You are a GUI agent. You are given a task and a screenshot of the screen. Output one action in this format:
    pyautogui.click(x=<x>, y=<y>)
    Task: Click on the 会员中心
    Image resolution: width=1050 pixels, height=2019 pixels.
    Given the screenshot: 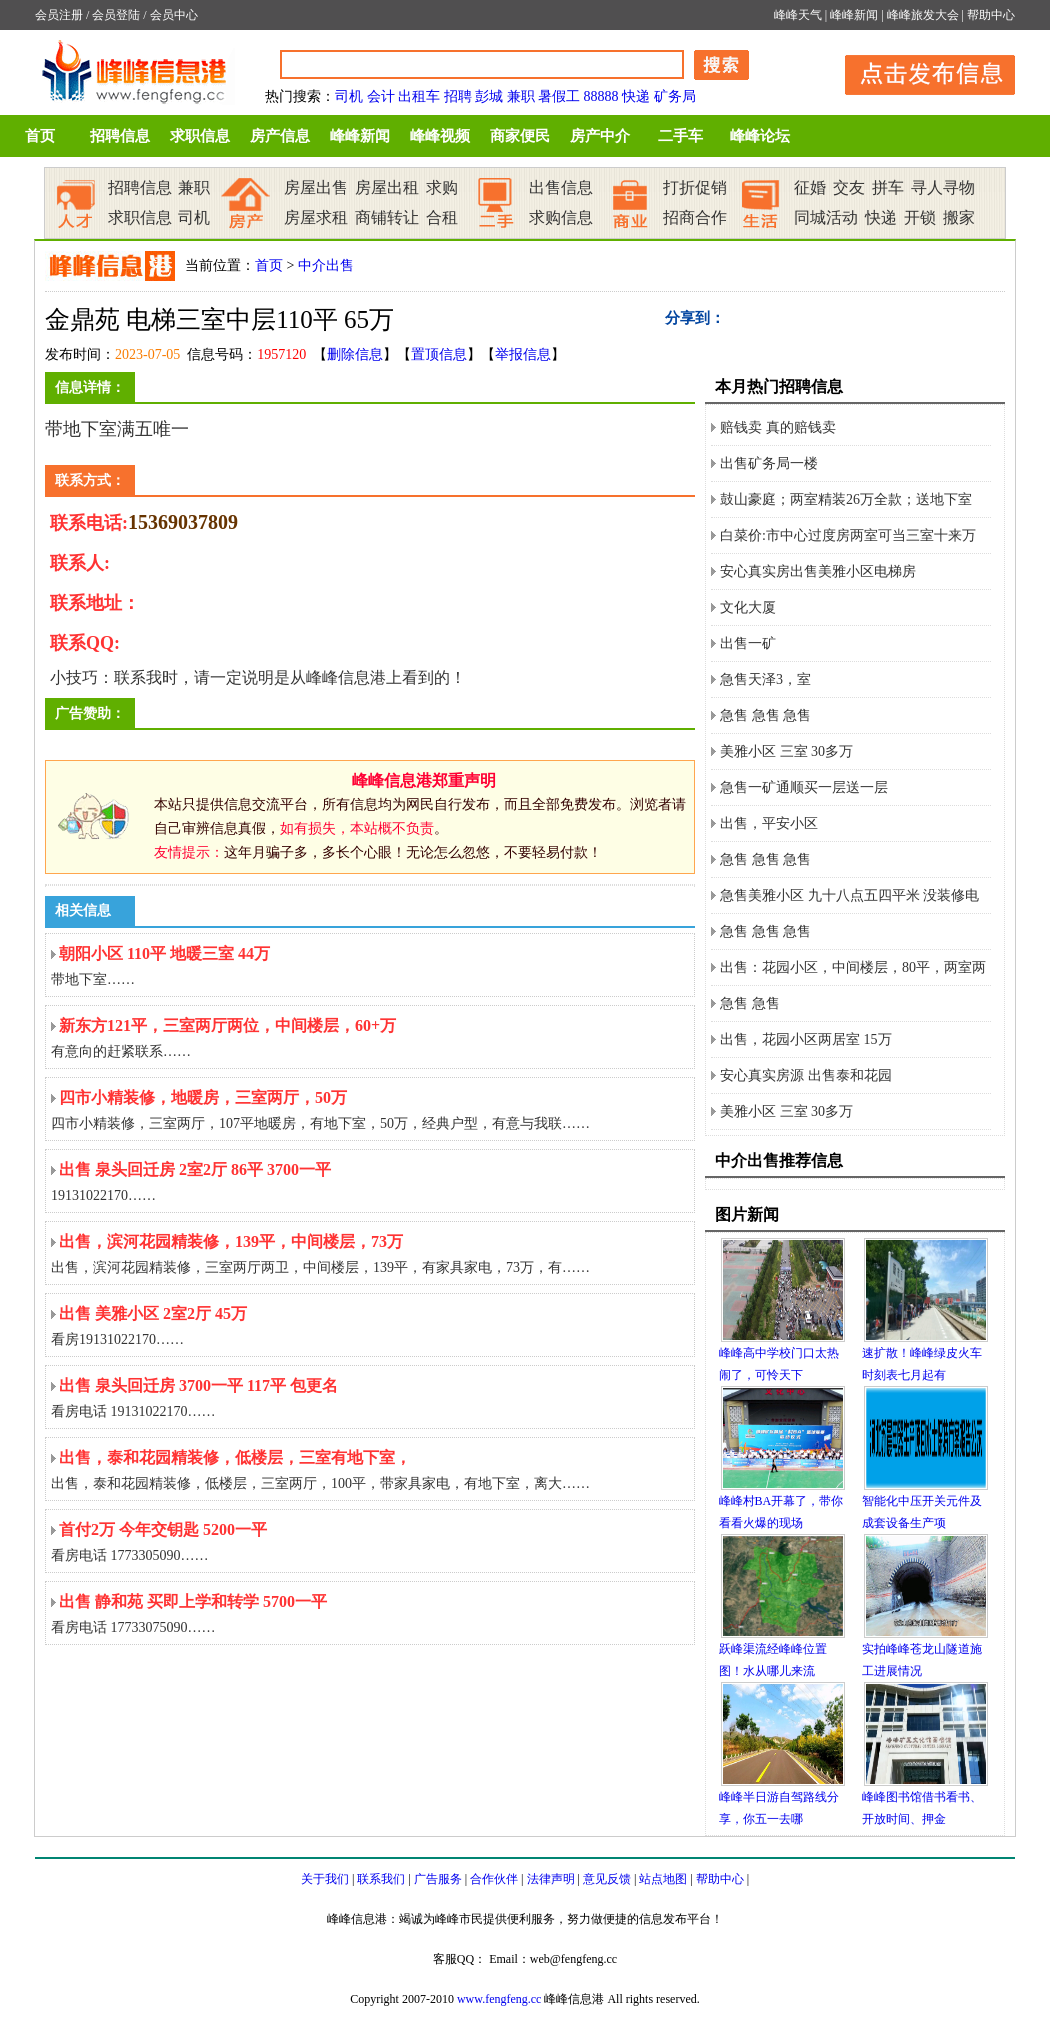 What is the action you would take?
    pyautogui.click(x=174, y=15)
    